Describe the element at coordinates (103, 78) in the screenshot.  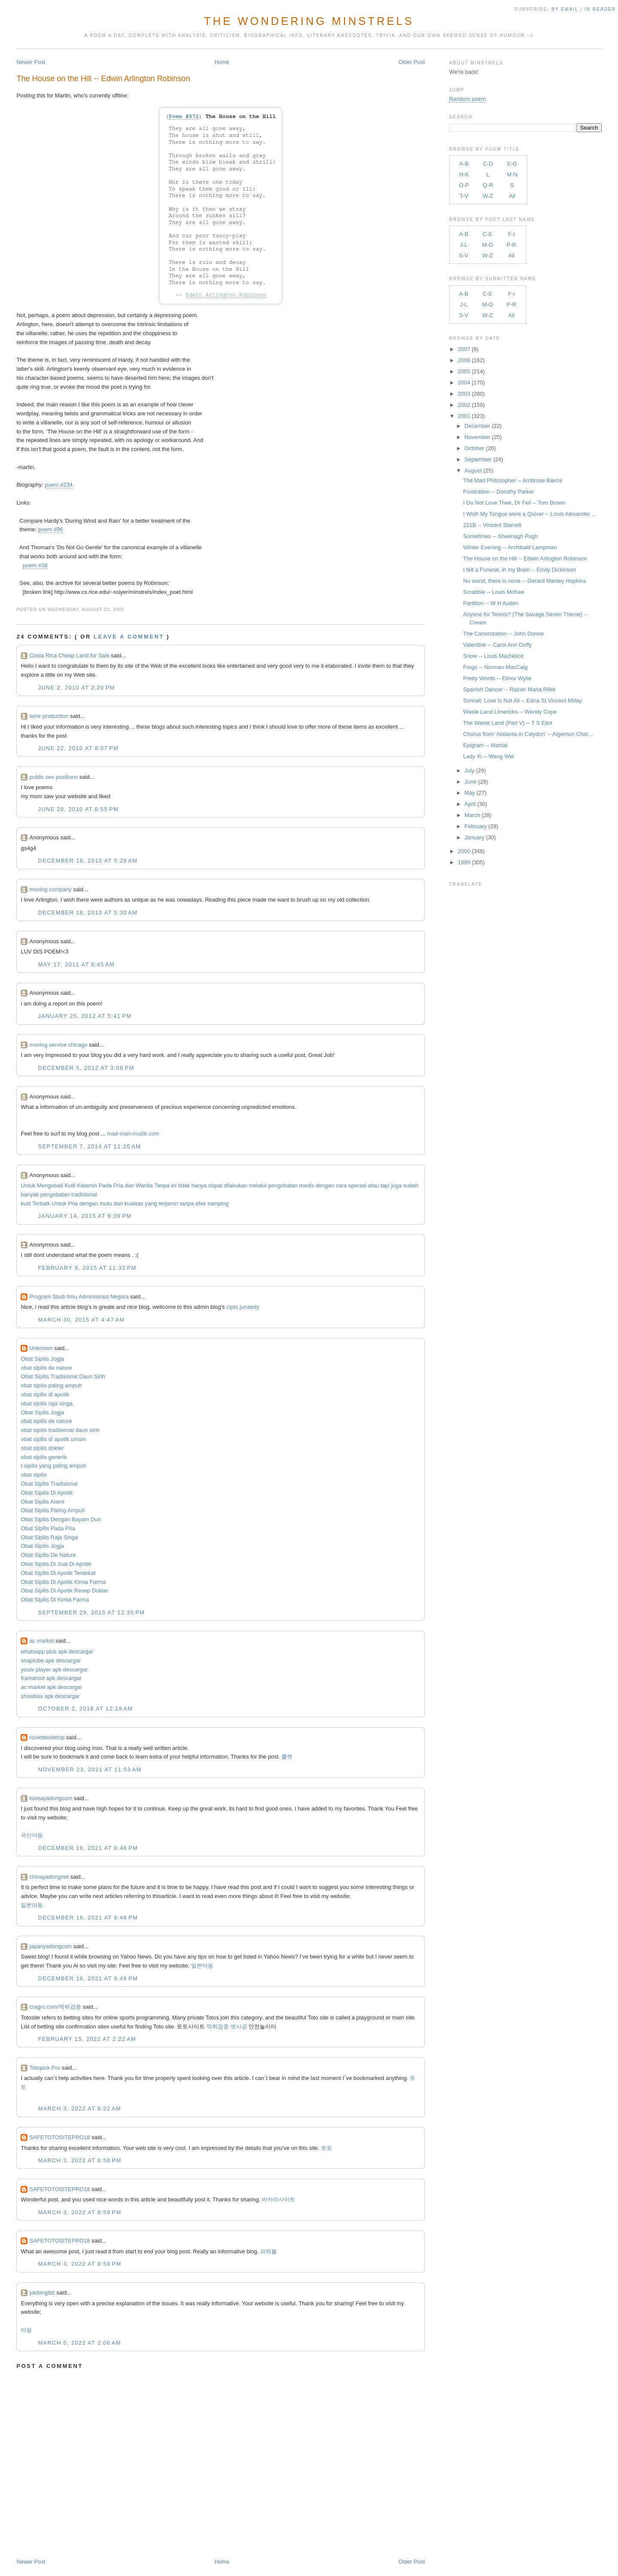
I see `The House on the Hill -- Edwin Arlington Robinson` at that location.